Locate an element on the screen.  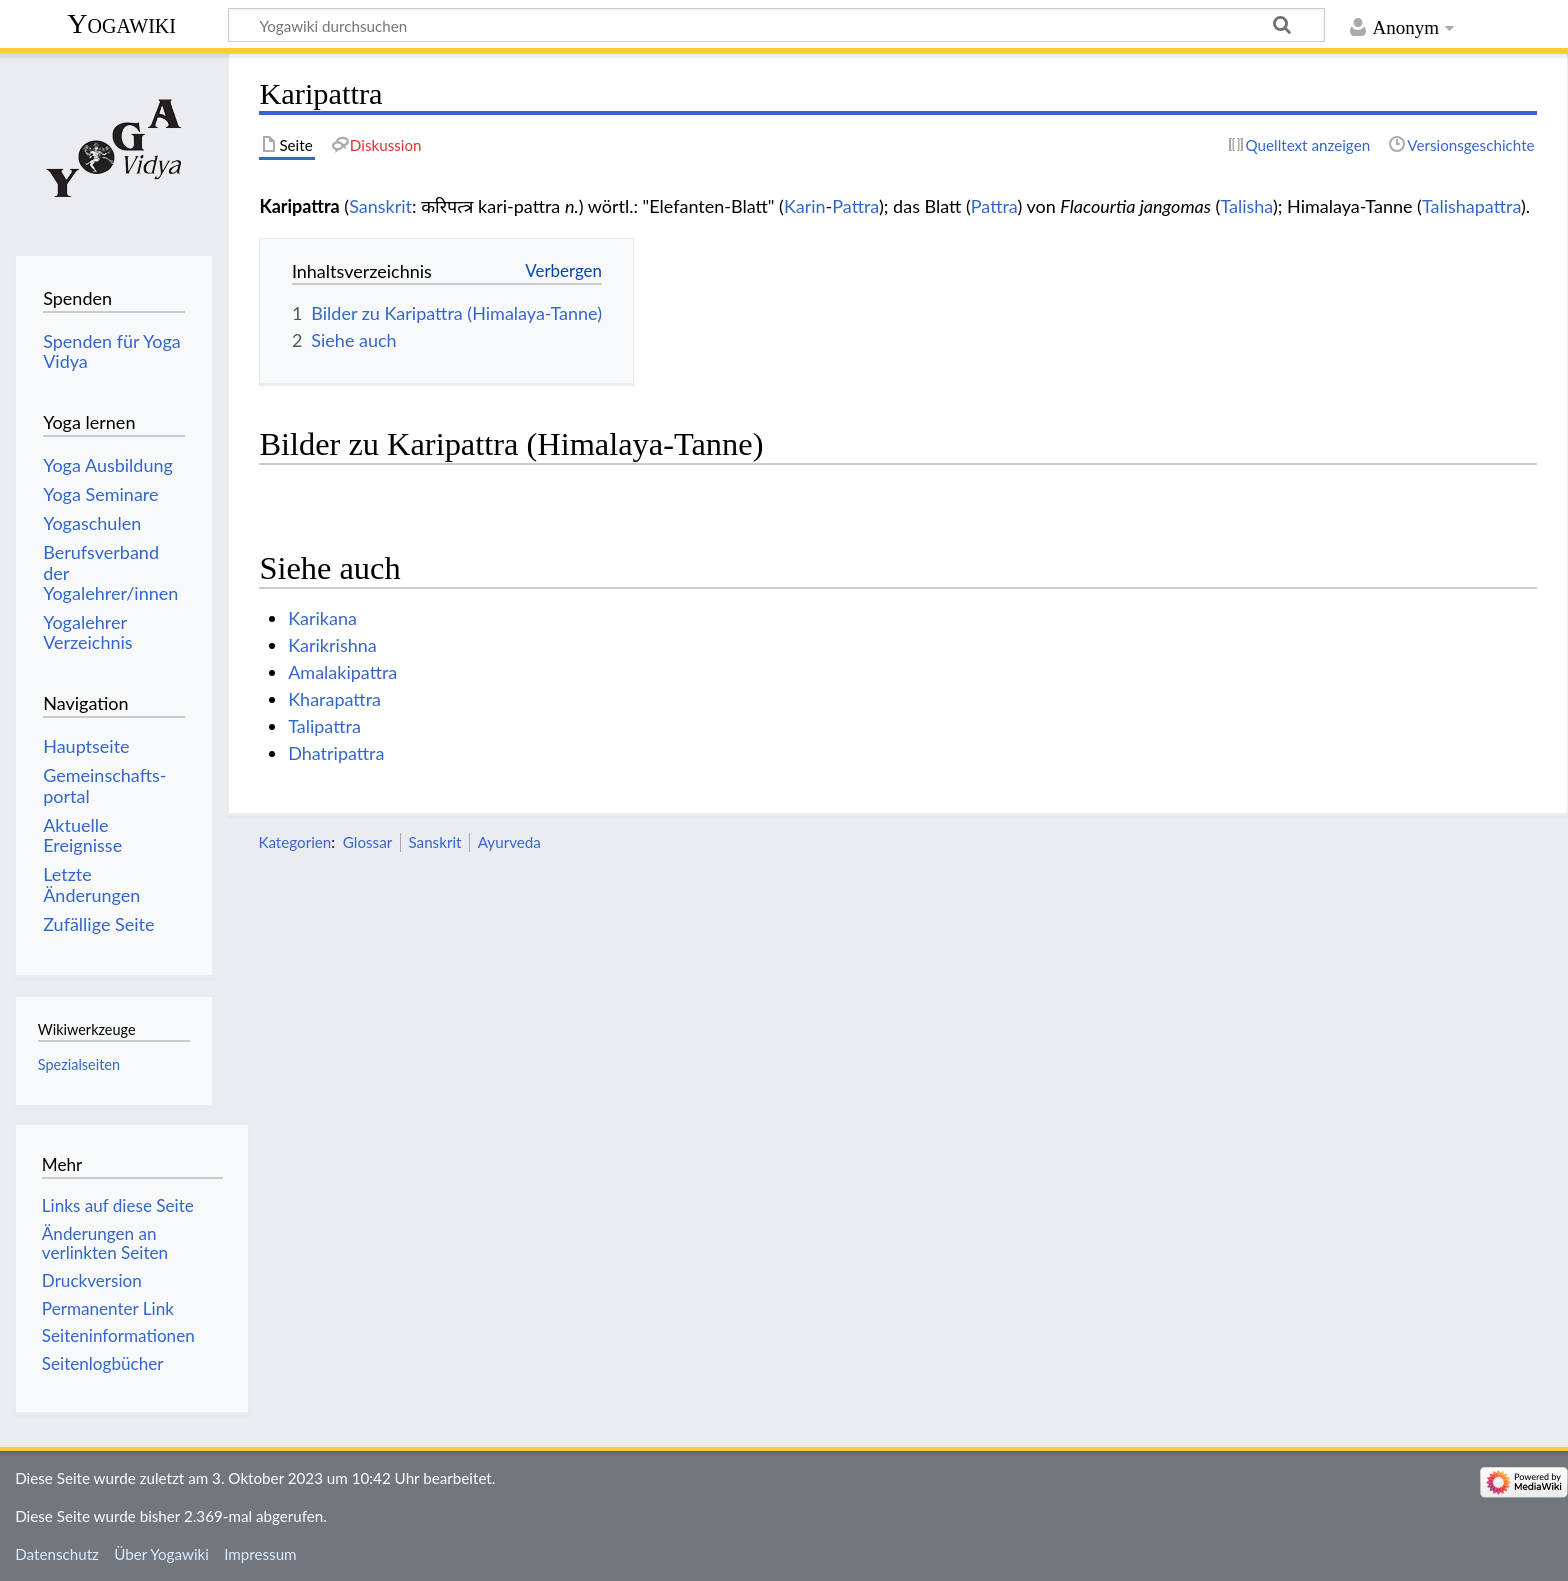
Amalakipattra is located at coordinates (342, 672).